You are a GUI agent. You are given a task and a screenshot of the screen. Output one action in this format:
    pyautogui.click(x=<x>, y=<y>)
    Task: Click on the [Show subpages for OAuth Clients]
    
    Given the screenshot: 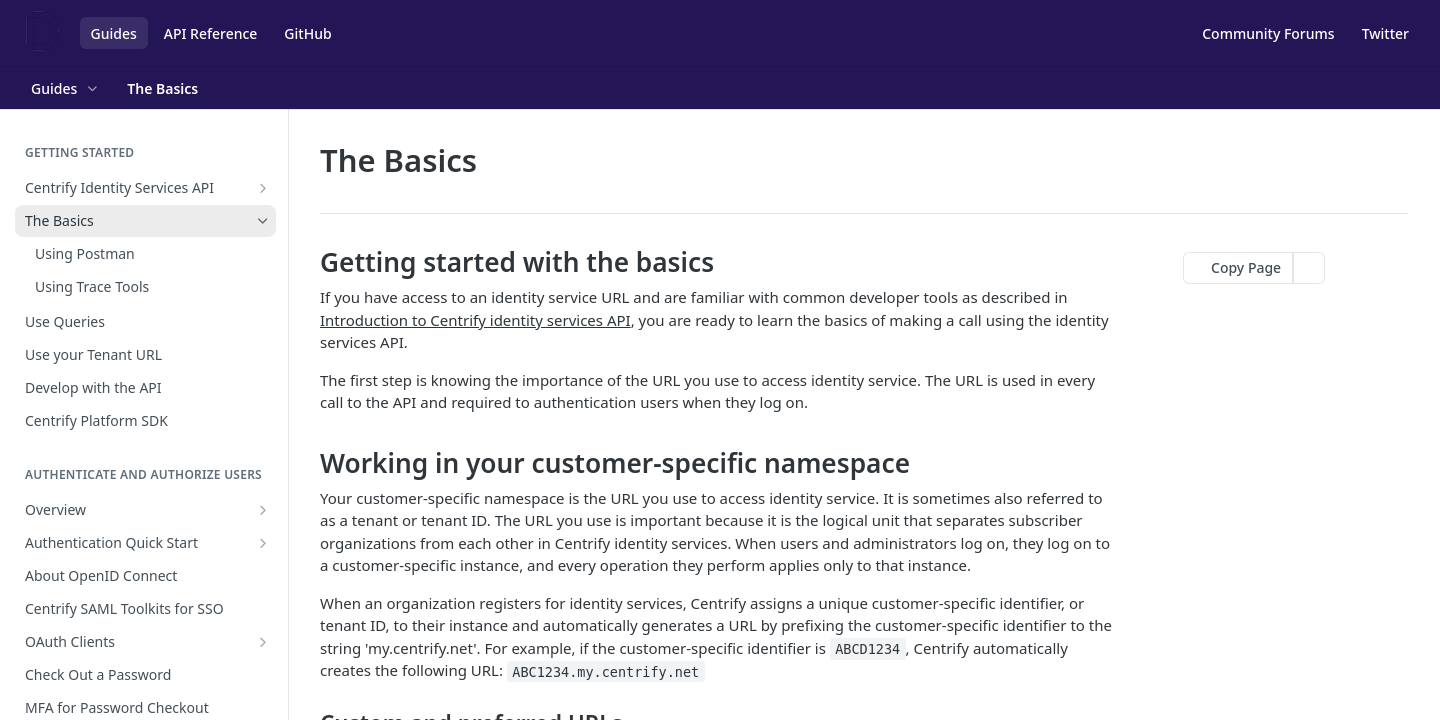 What is the action you would take?
    pyautogui.click(x=263, y=642)
    